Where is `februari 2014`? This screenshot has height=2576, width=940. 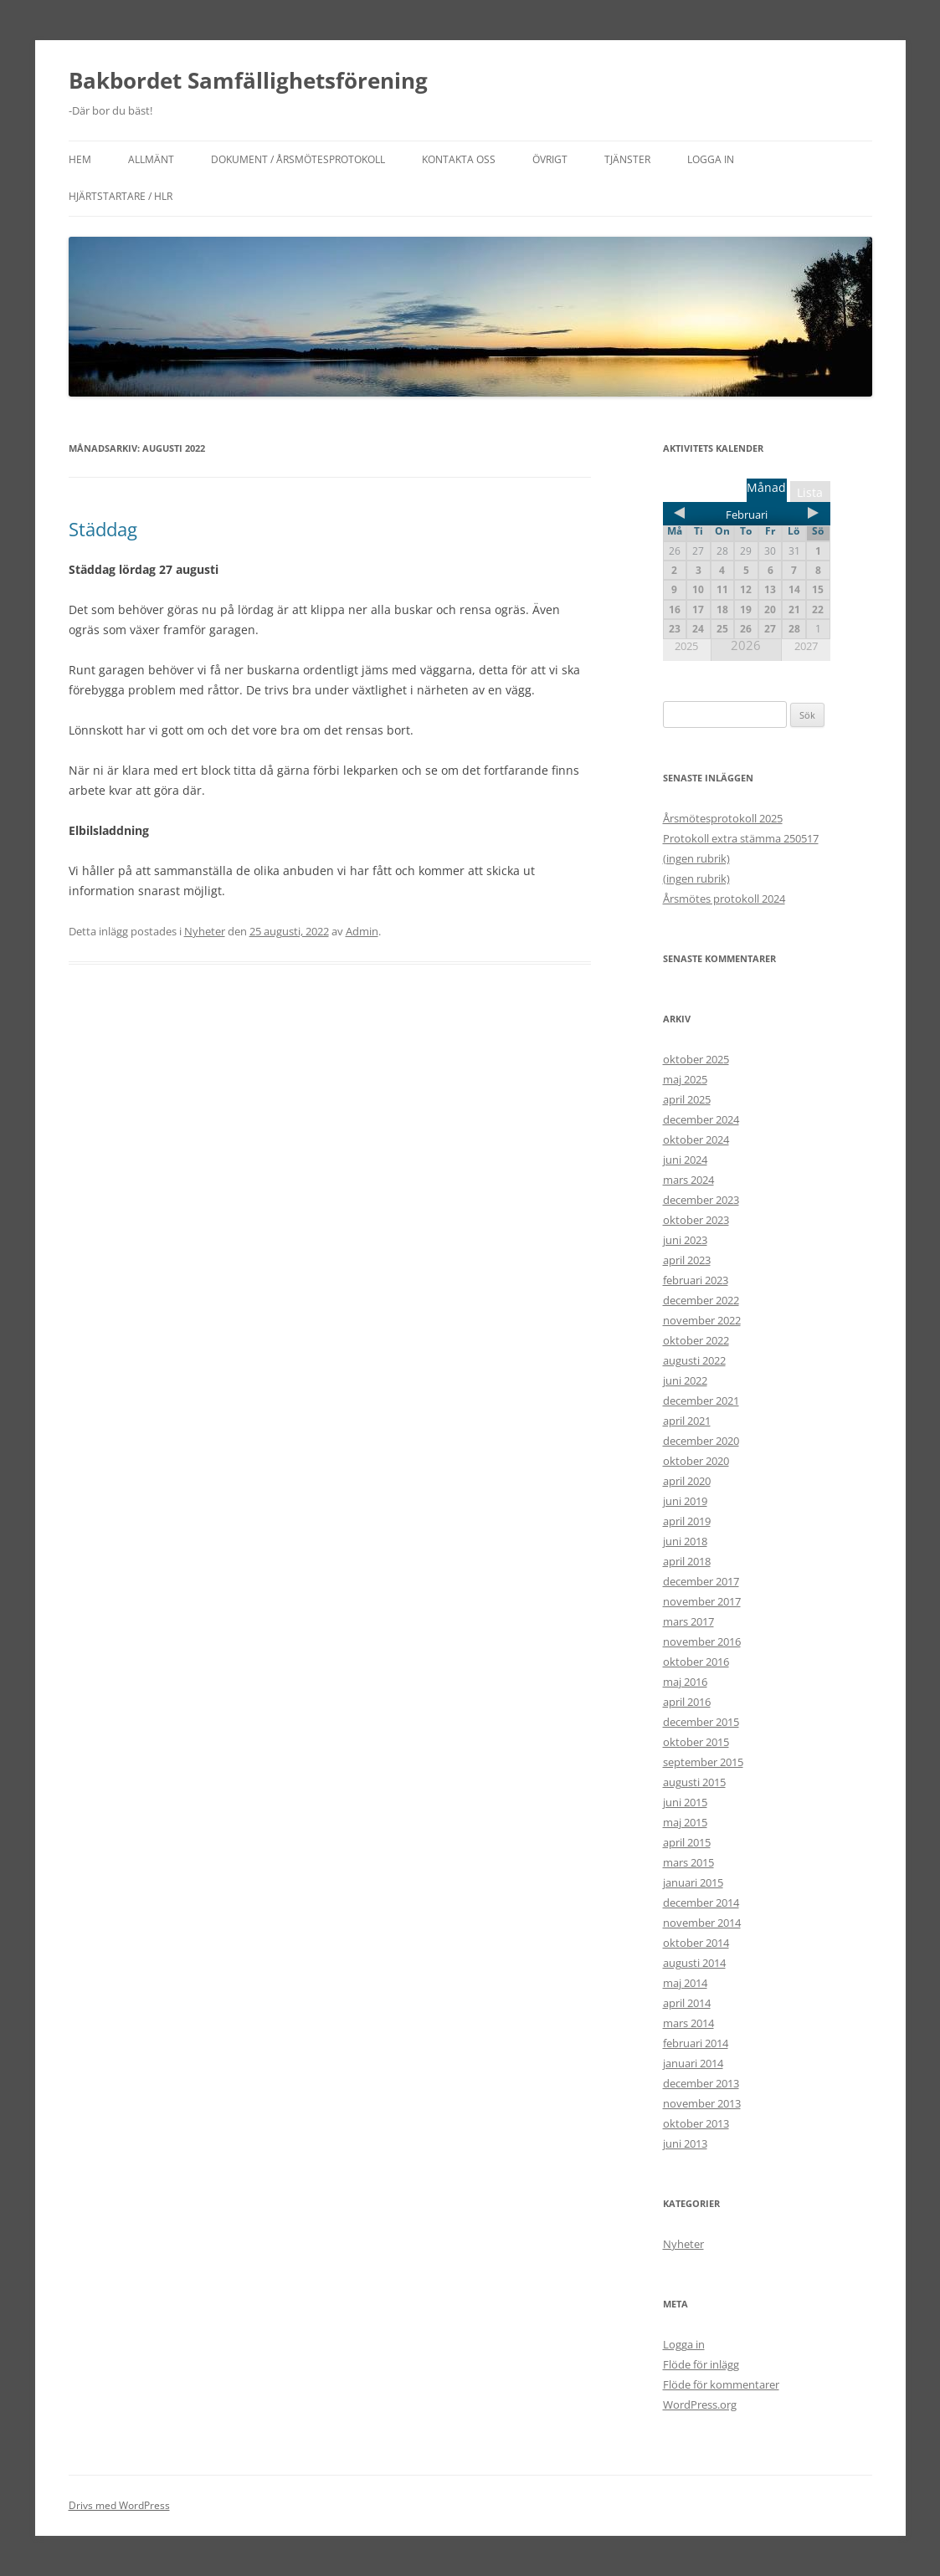
februari 2014 is located at coordinates (695, 2043).